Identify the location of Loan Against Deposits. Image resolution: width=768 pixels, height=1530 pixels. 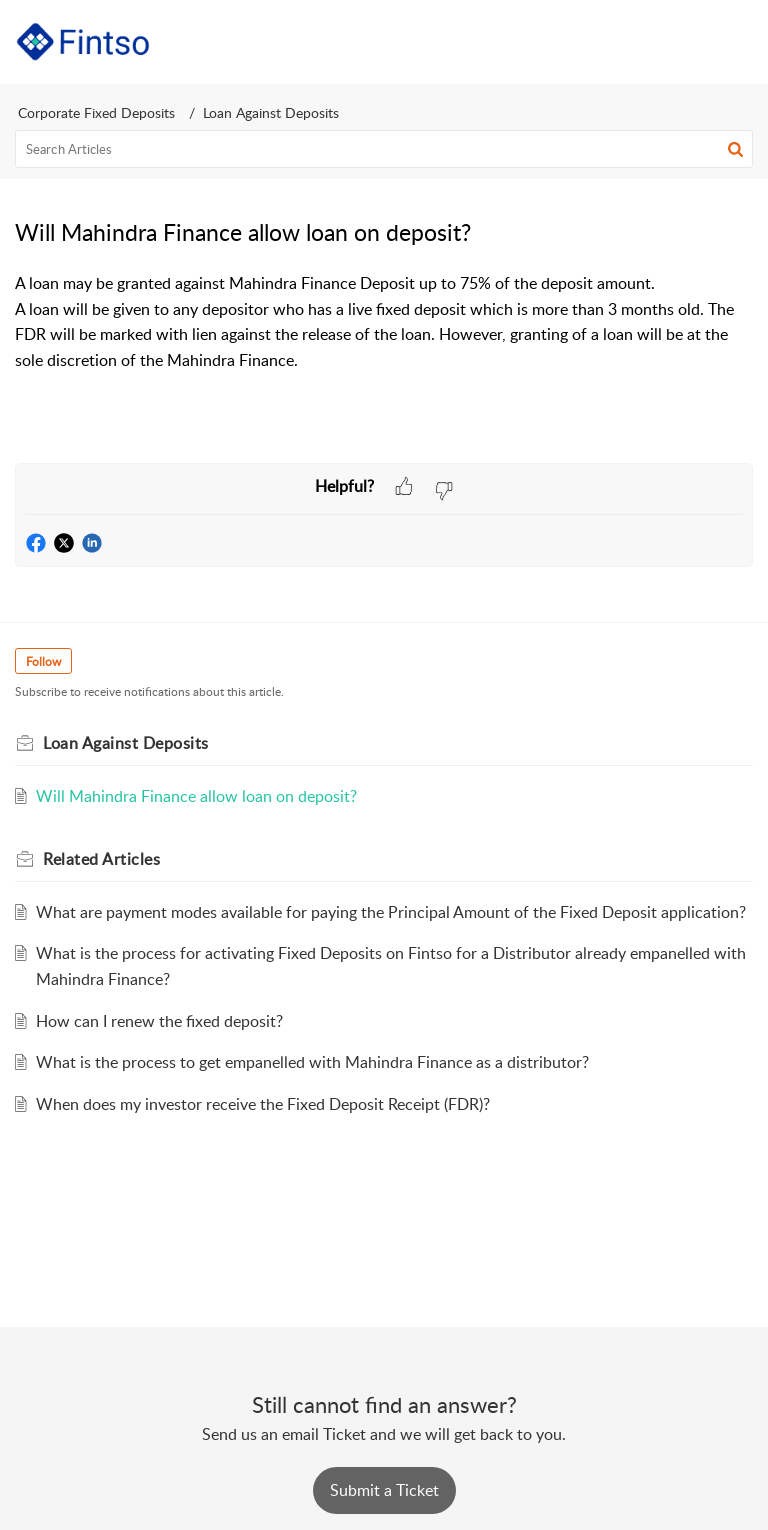
(271, 112).